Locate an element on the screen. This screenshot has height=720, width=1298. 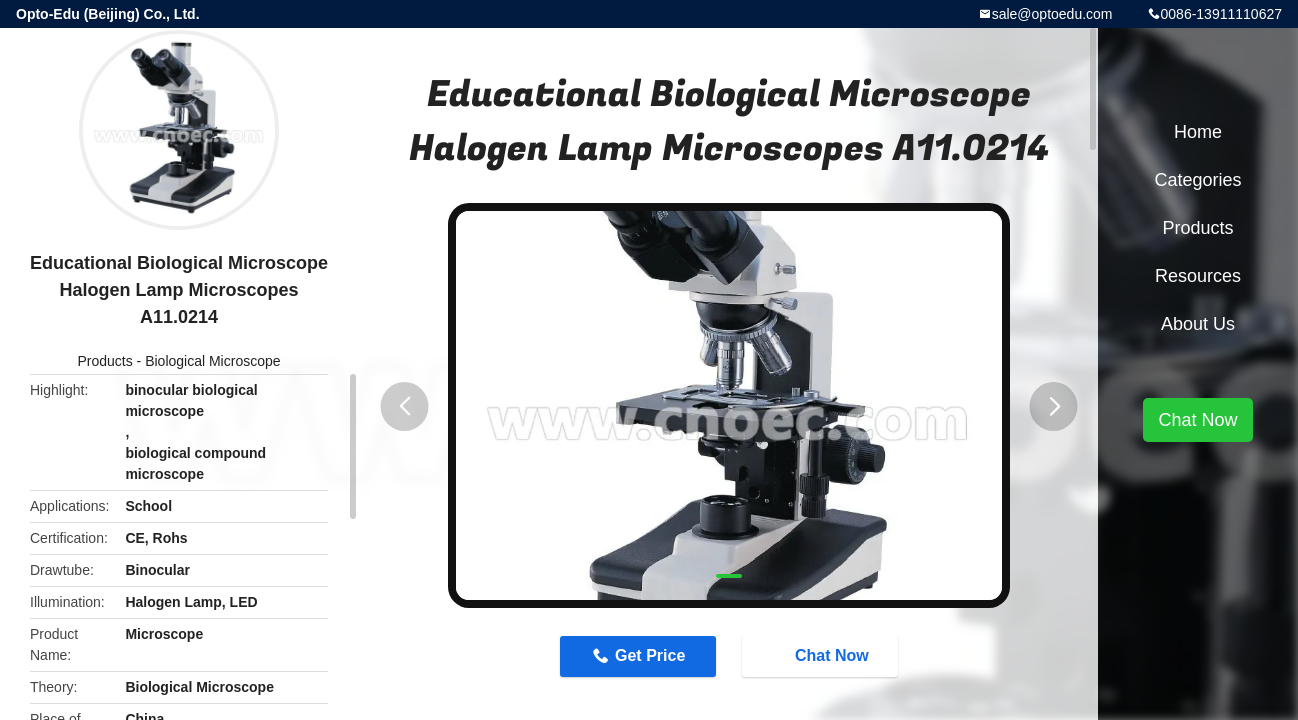
Home is located at coordinates (1198, 132).